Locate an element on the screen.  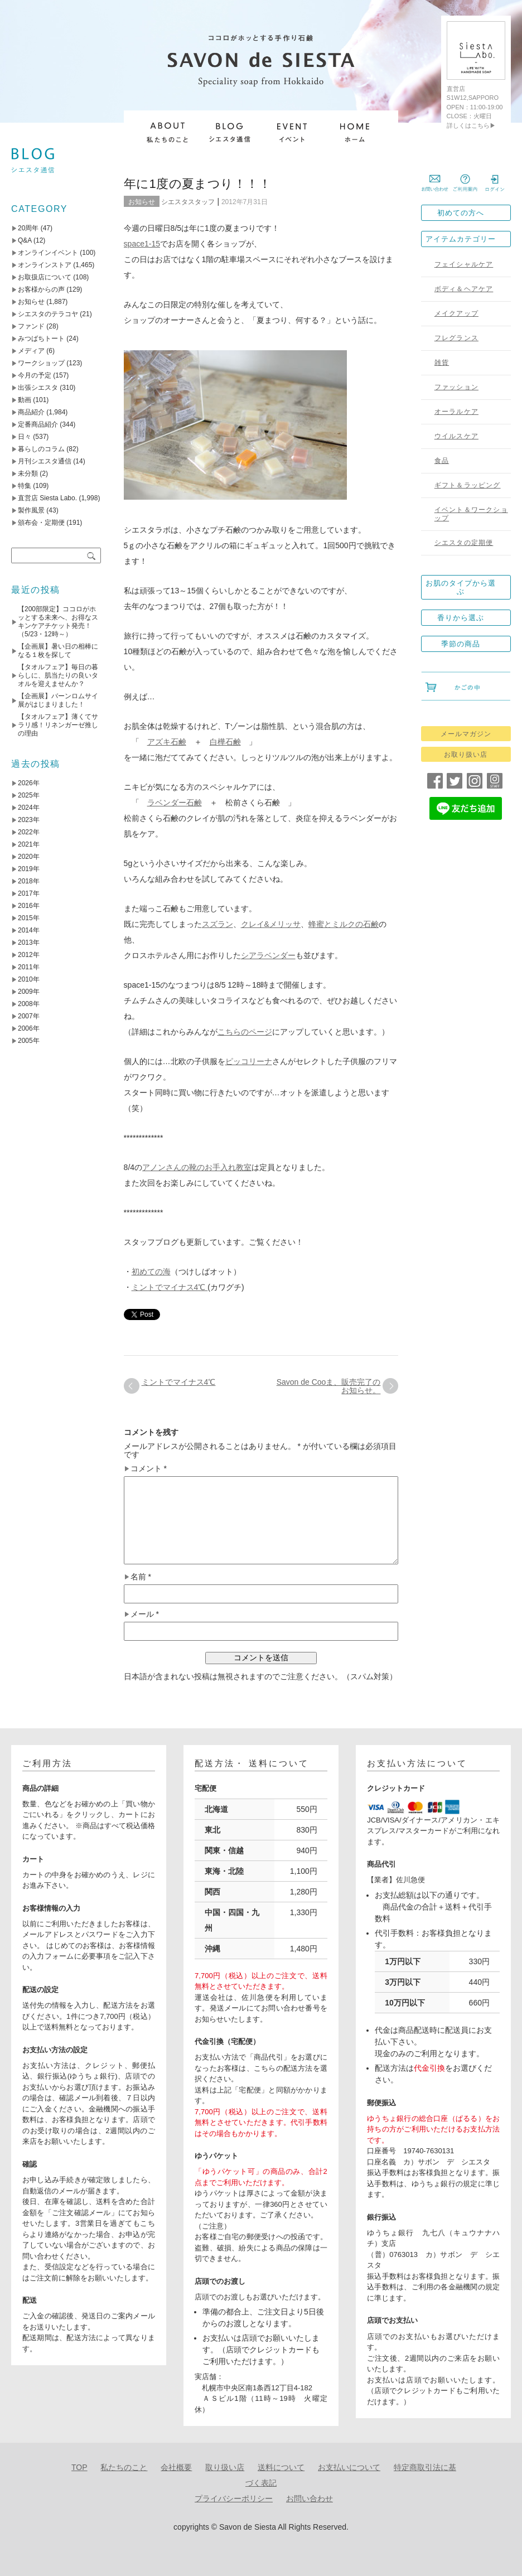
ウイルスケア is located at coordinates (456, 436).